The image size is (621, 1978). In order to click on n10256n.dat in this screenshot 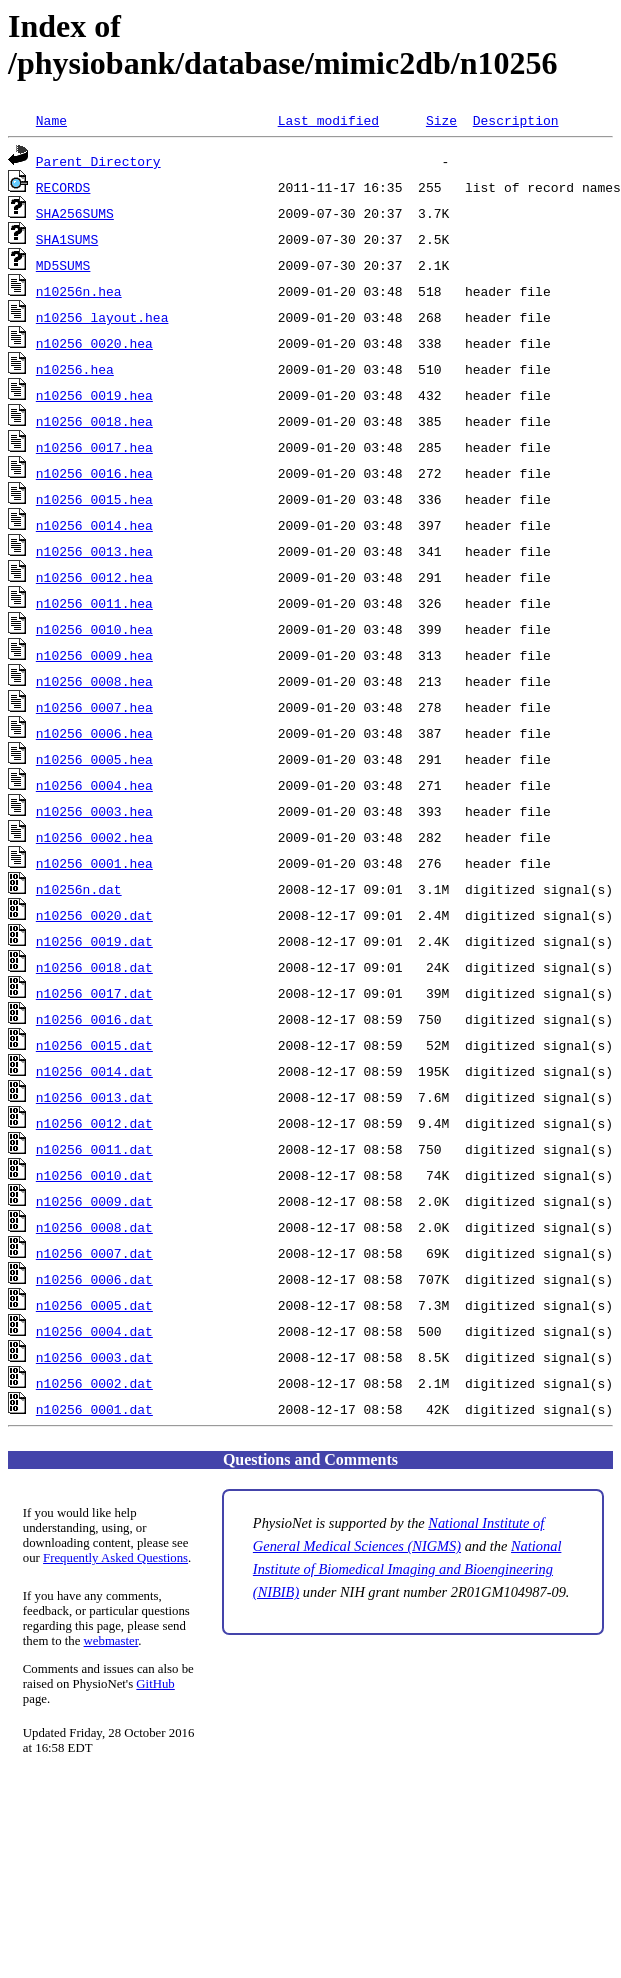, I will do `click(79, 889)`.